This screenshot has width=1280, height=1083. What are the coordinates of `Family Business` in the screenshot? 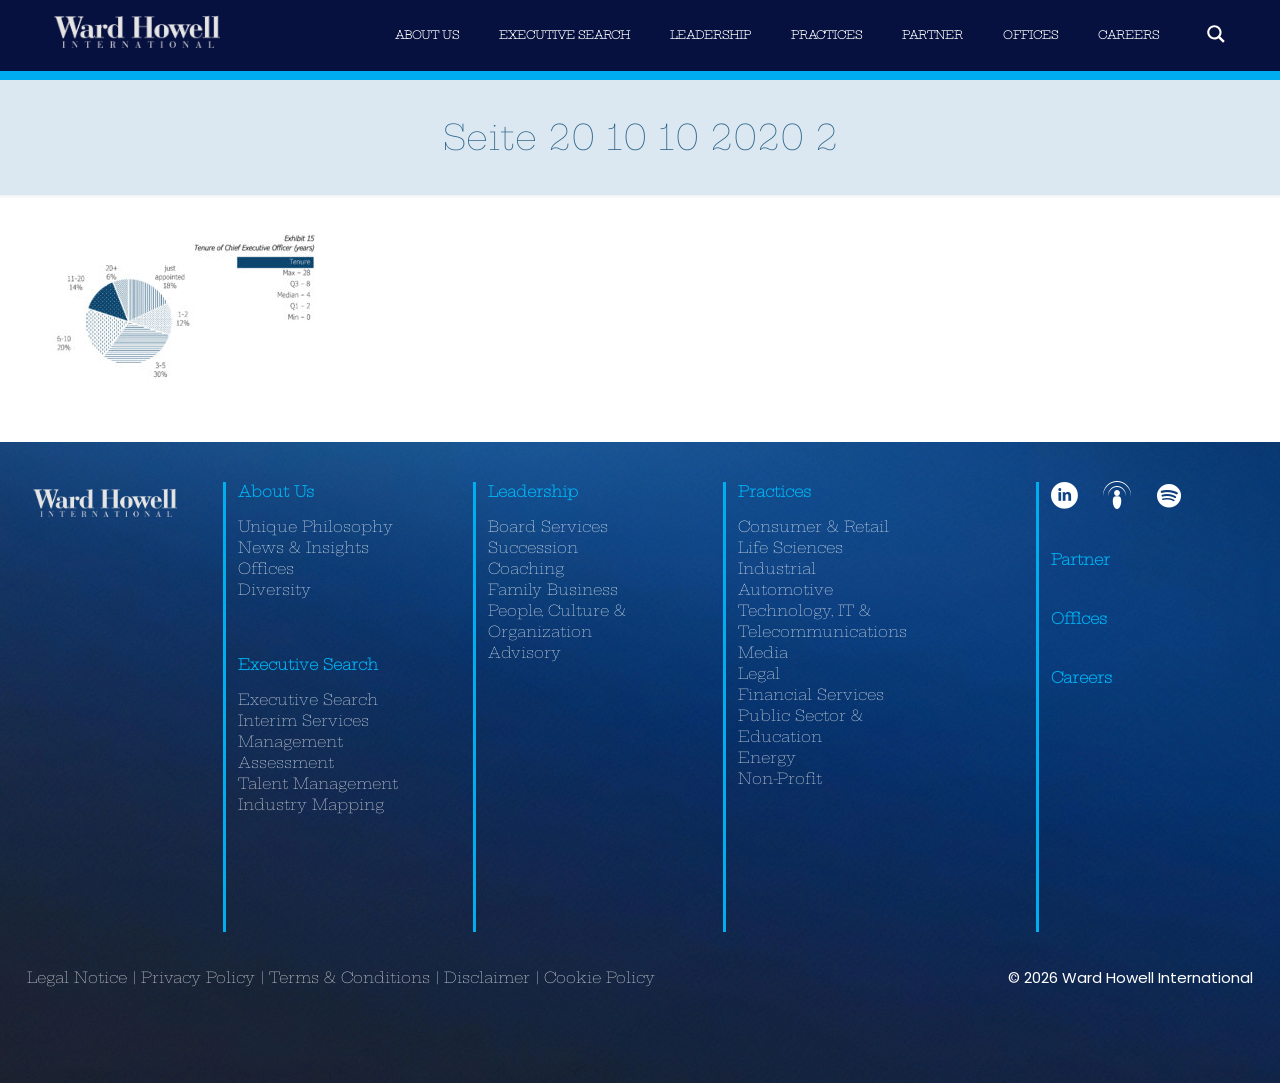 It's located at (553, 589).